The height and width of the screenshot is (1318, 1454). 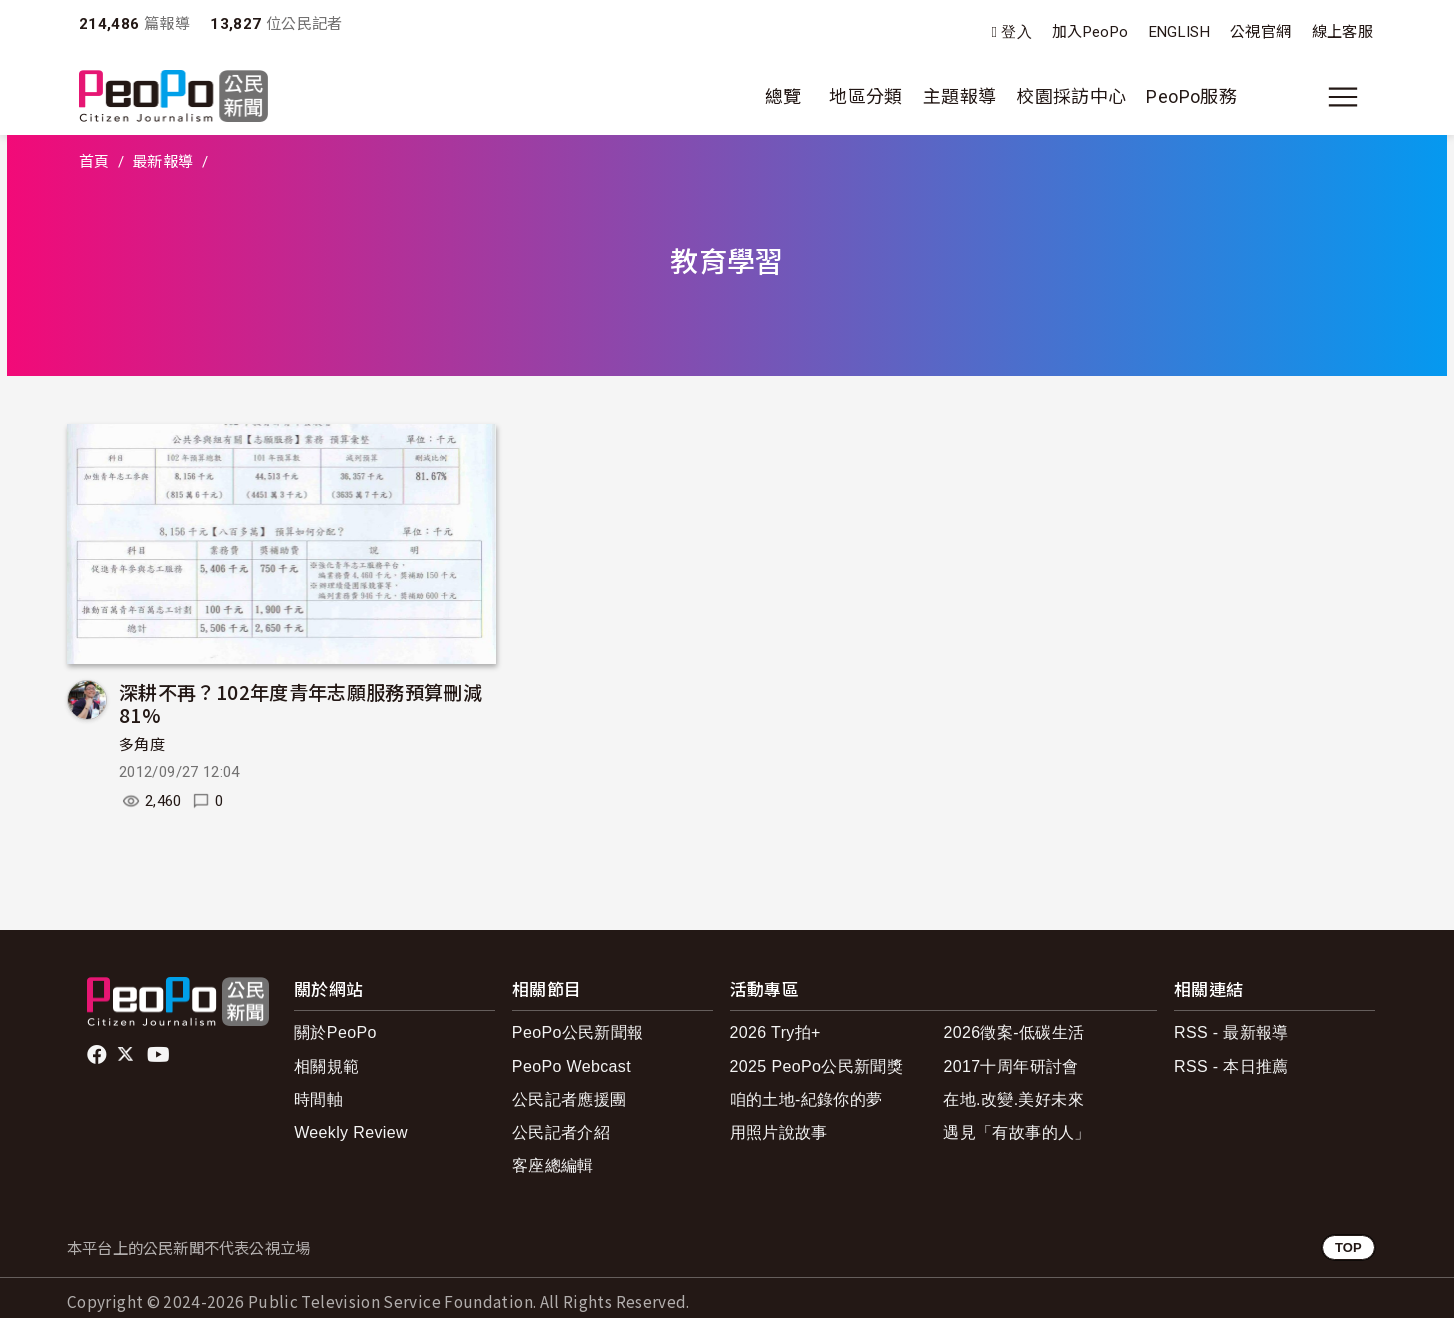 I want to click on 2025 PeoPo公民新聞獎, so click(x=816, y=1066).